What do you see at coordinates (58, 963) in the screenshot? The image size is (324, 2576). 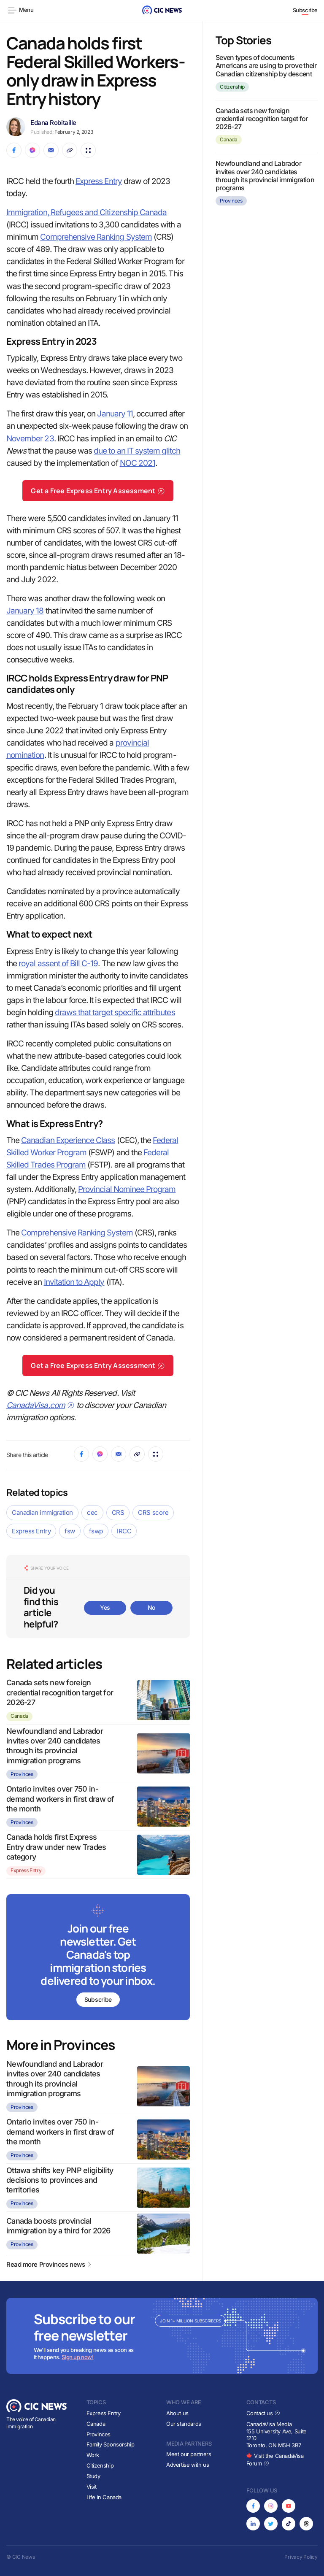 I see `royal assent of Bill C-19` at bounding box center [58, 963].